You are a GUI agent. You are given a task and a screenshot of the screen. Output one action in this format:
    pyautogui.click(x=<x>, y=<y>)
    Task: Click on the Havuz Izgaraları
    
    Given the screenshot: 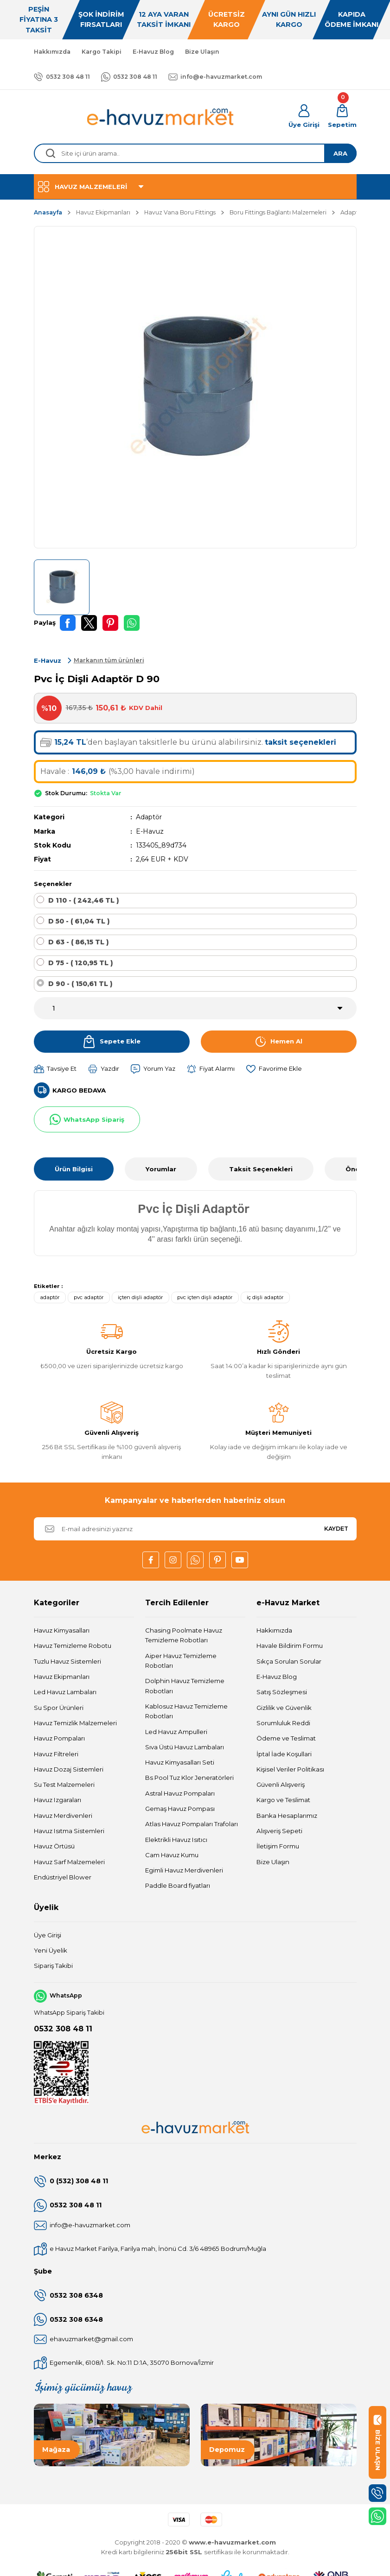 What is the action you would take?
    pyautogui.click(x=57, y=1799)
    